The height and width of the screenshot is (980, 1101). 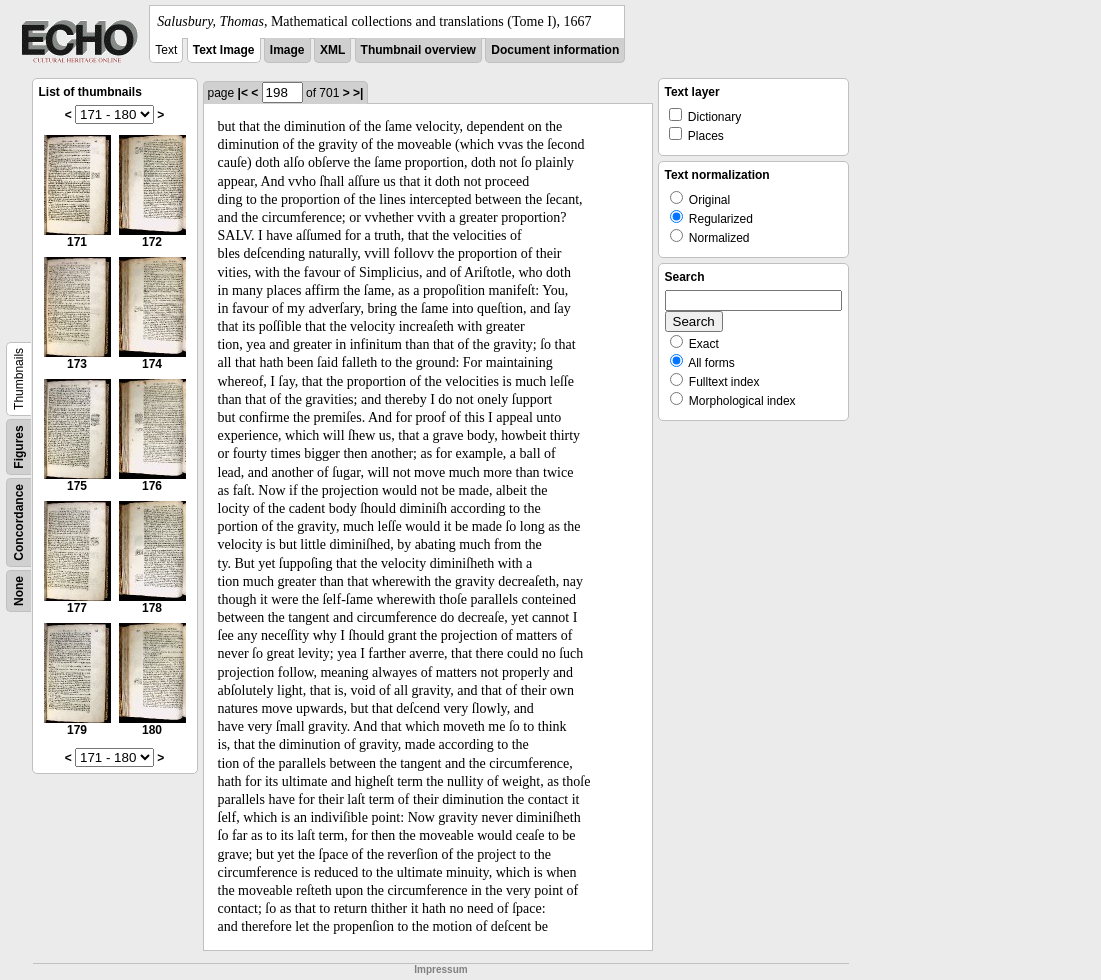 What do you see at coordinates (418, 50) in the screenshot?
I see `Thumbnail overview` at bounding box center [418, 50].